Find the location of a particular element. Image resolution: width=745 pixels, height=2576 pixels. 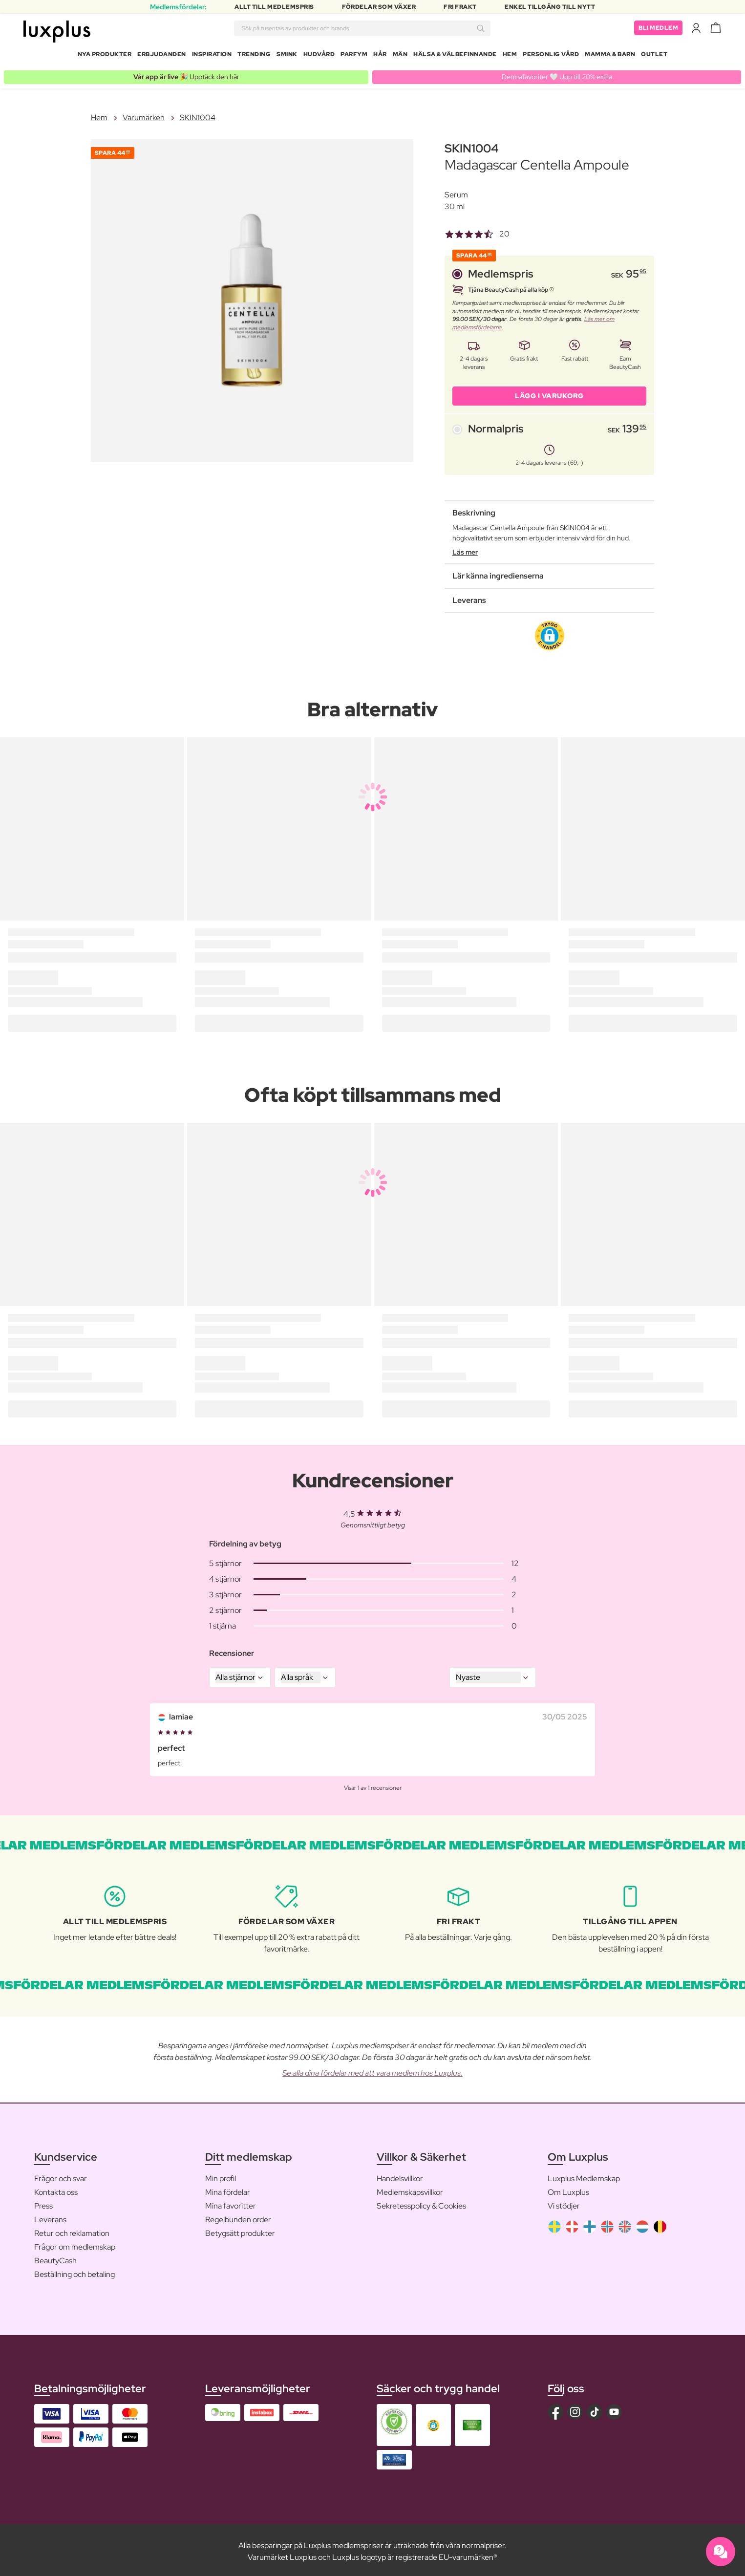

Smink is located at coordinates (287, 56).